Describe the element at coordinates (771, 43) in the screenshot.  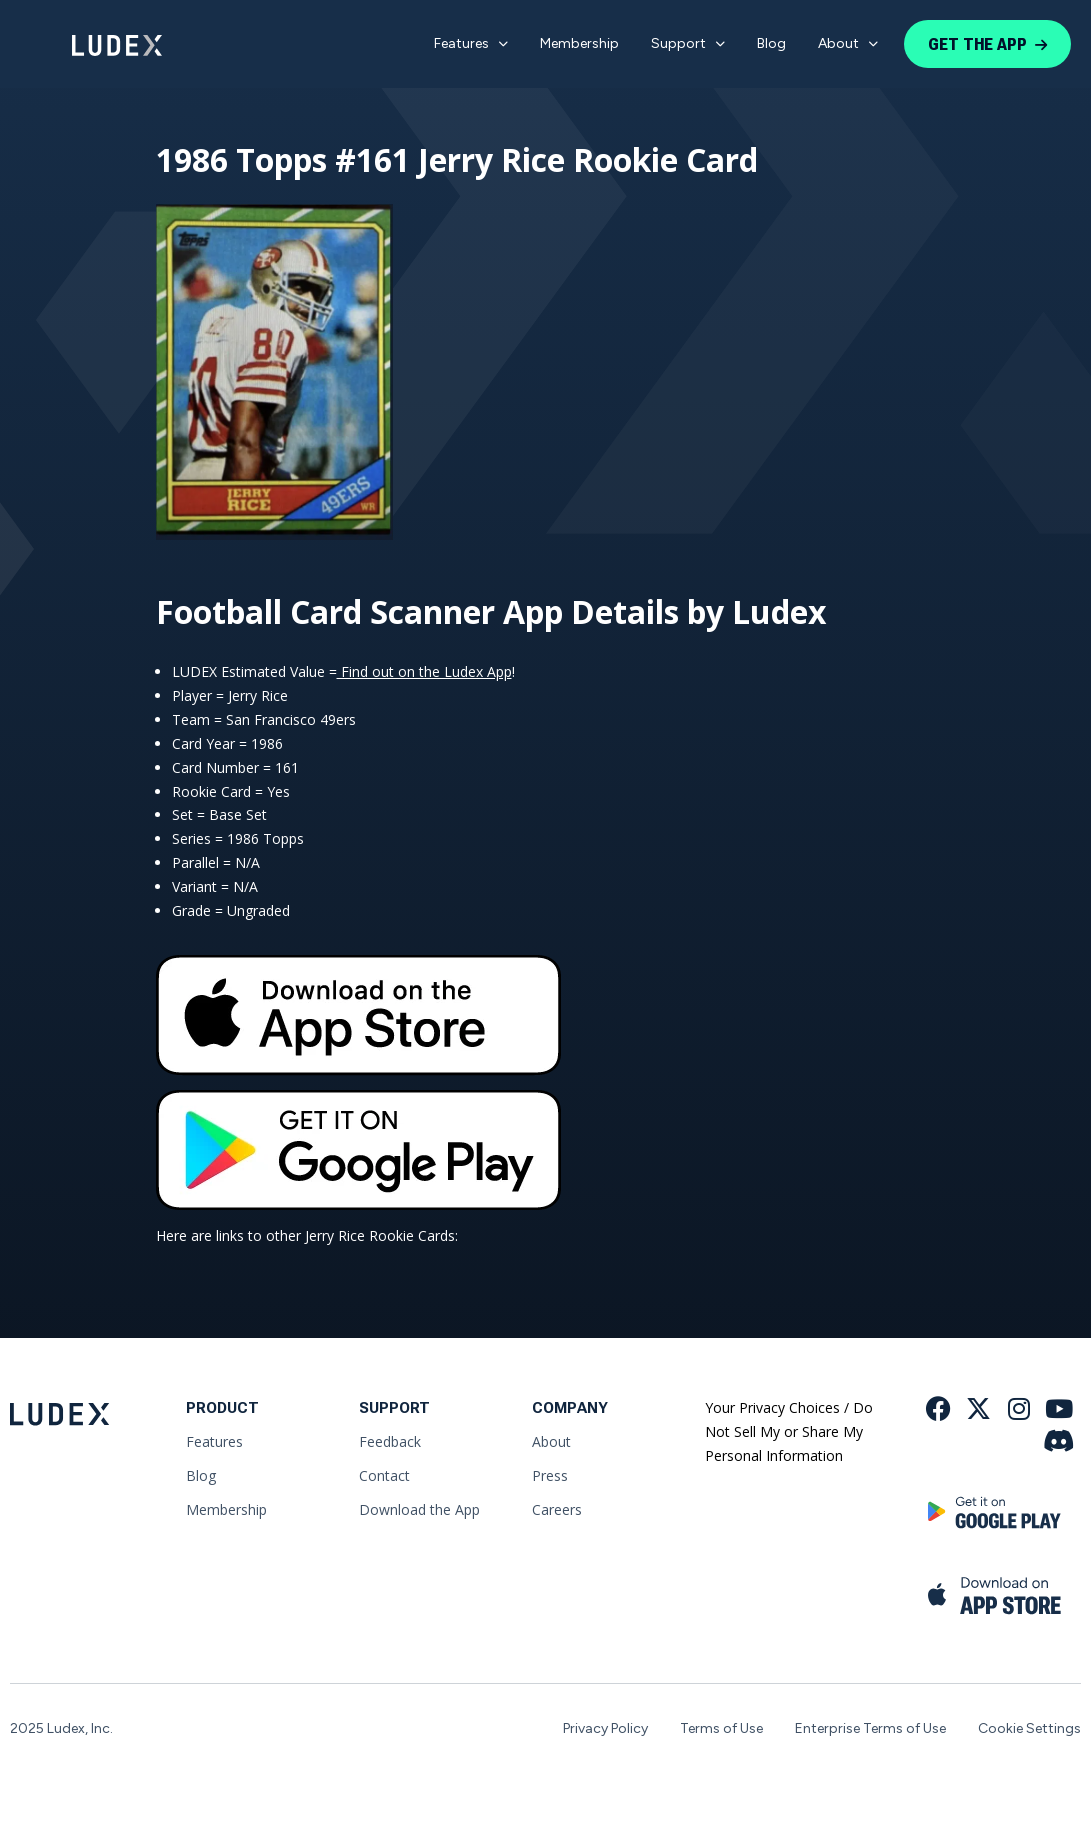
I see `Blog` at that location.